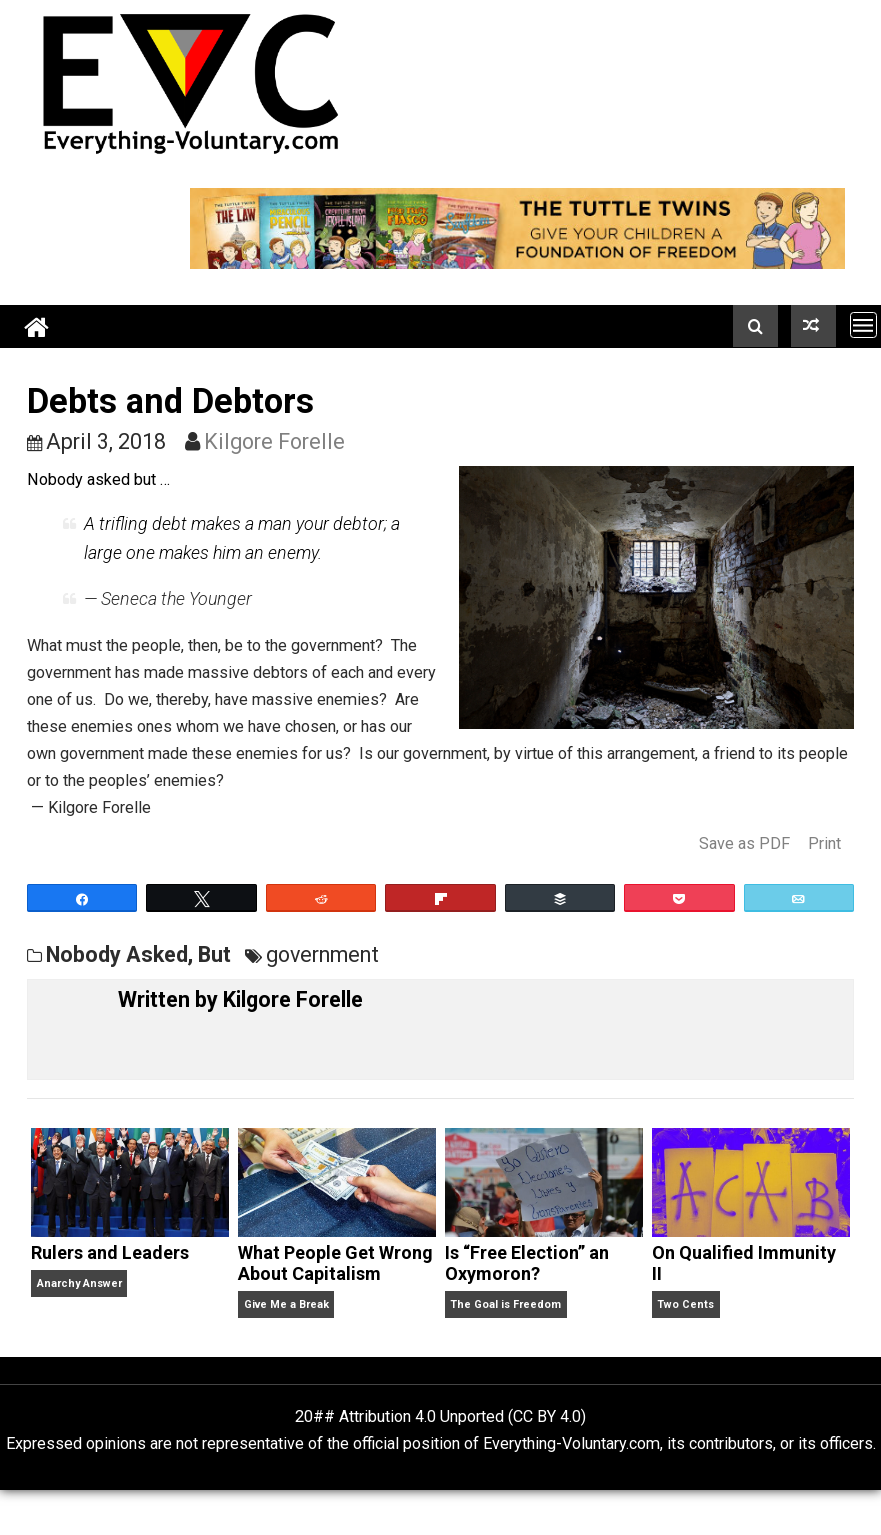  What do you see at coordinates (286, 1304) in the screenshot?
I see `Give Me a Break` at bounding box center [286, 1304].